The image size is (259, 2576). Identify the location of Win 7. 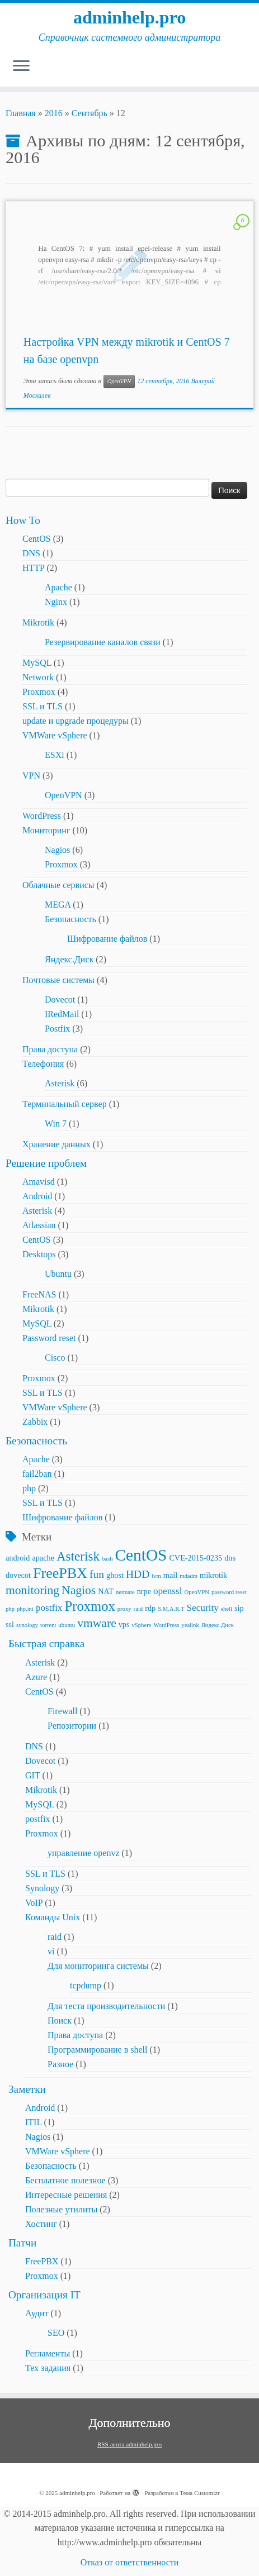
(56, 1123).